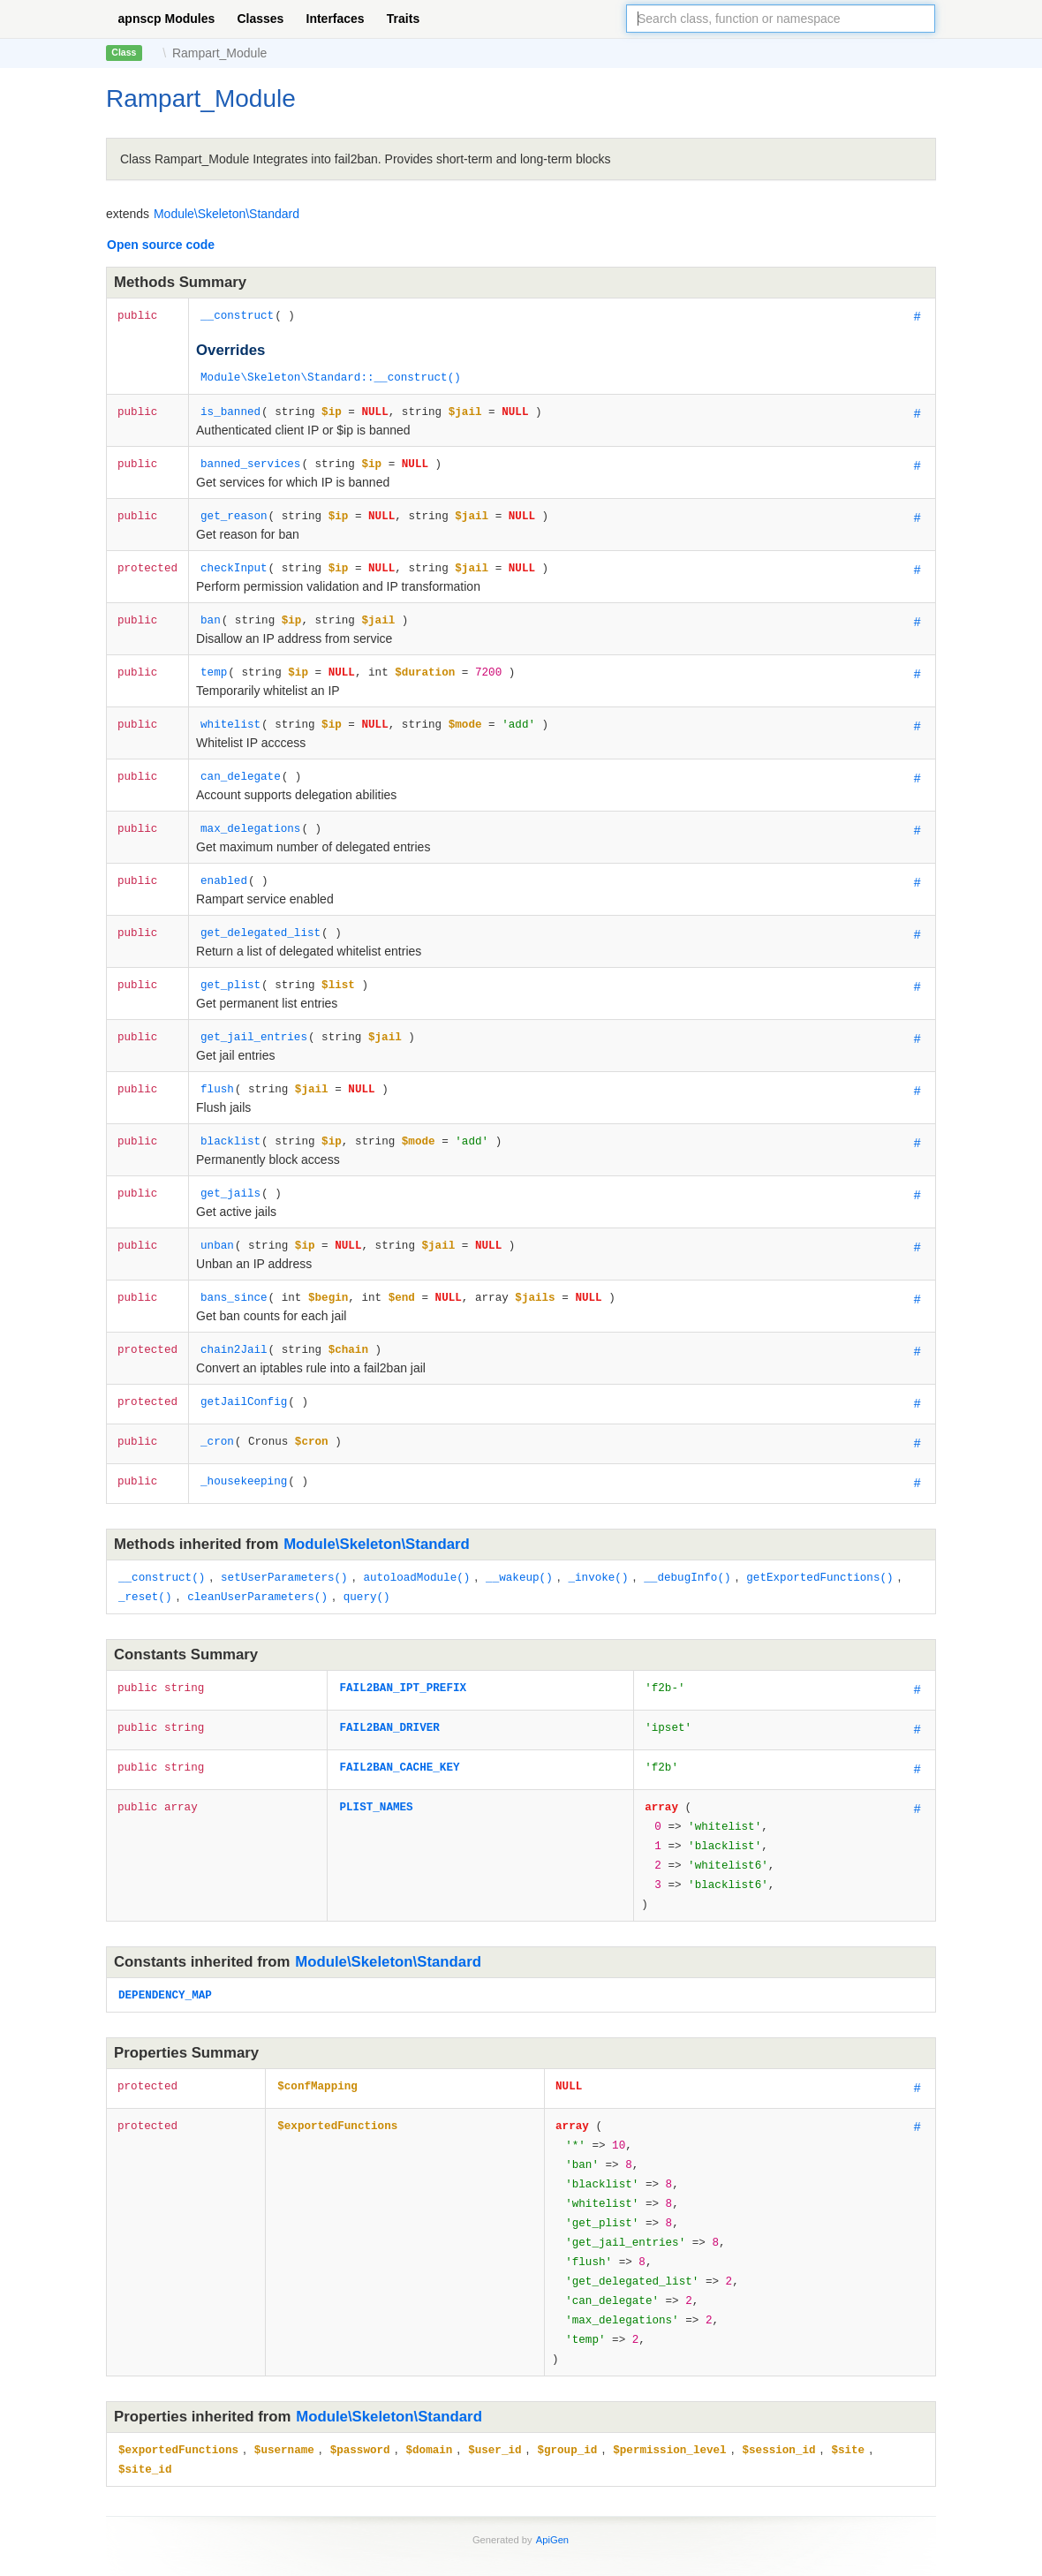 This screenshot has width=1042, height=2576. What do you see at coordinates (367, 1557) in the screenshot?
I see `query()` at bounding box center [367, 1557].